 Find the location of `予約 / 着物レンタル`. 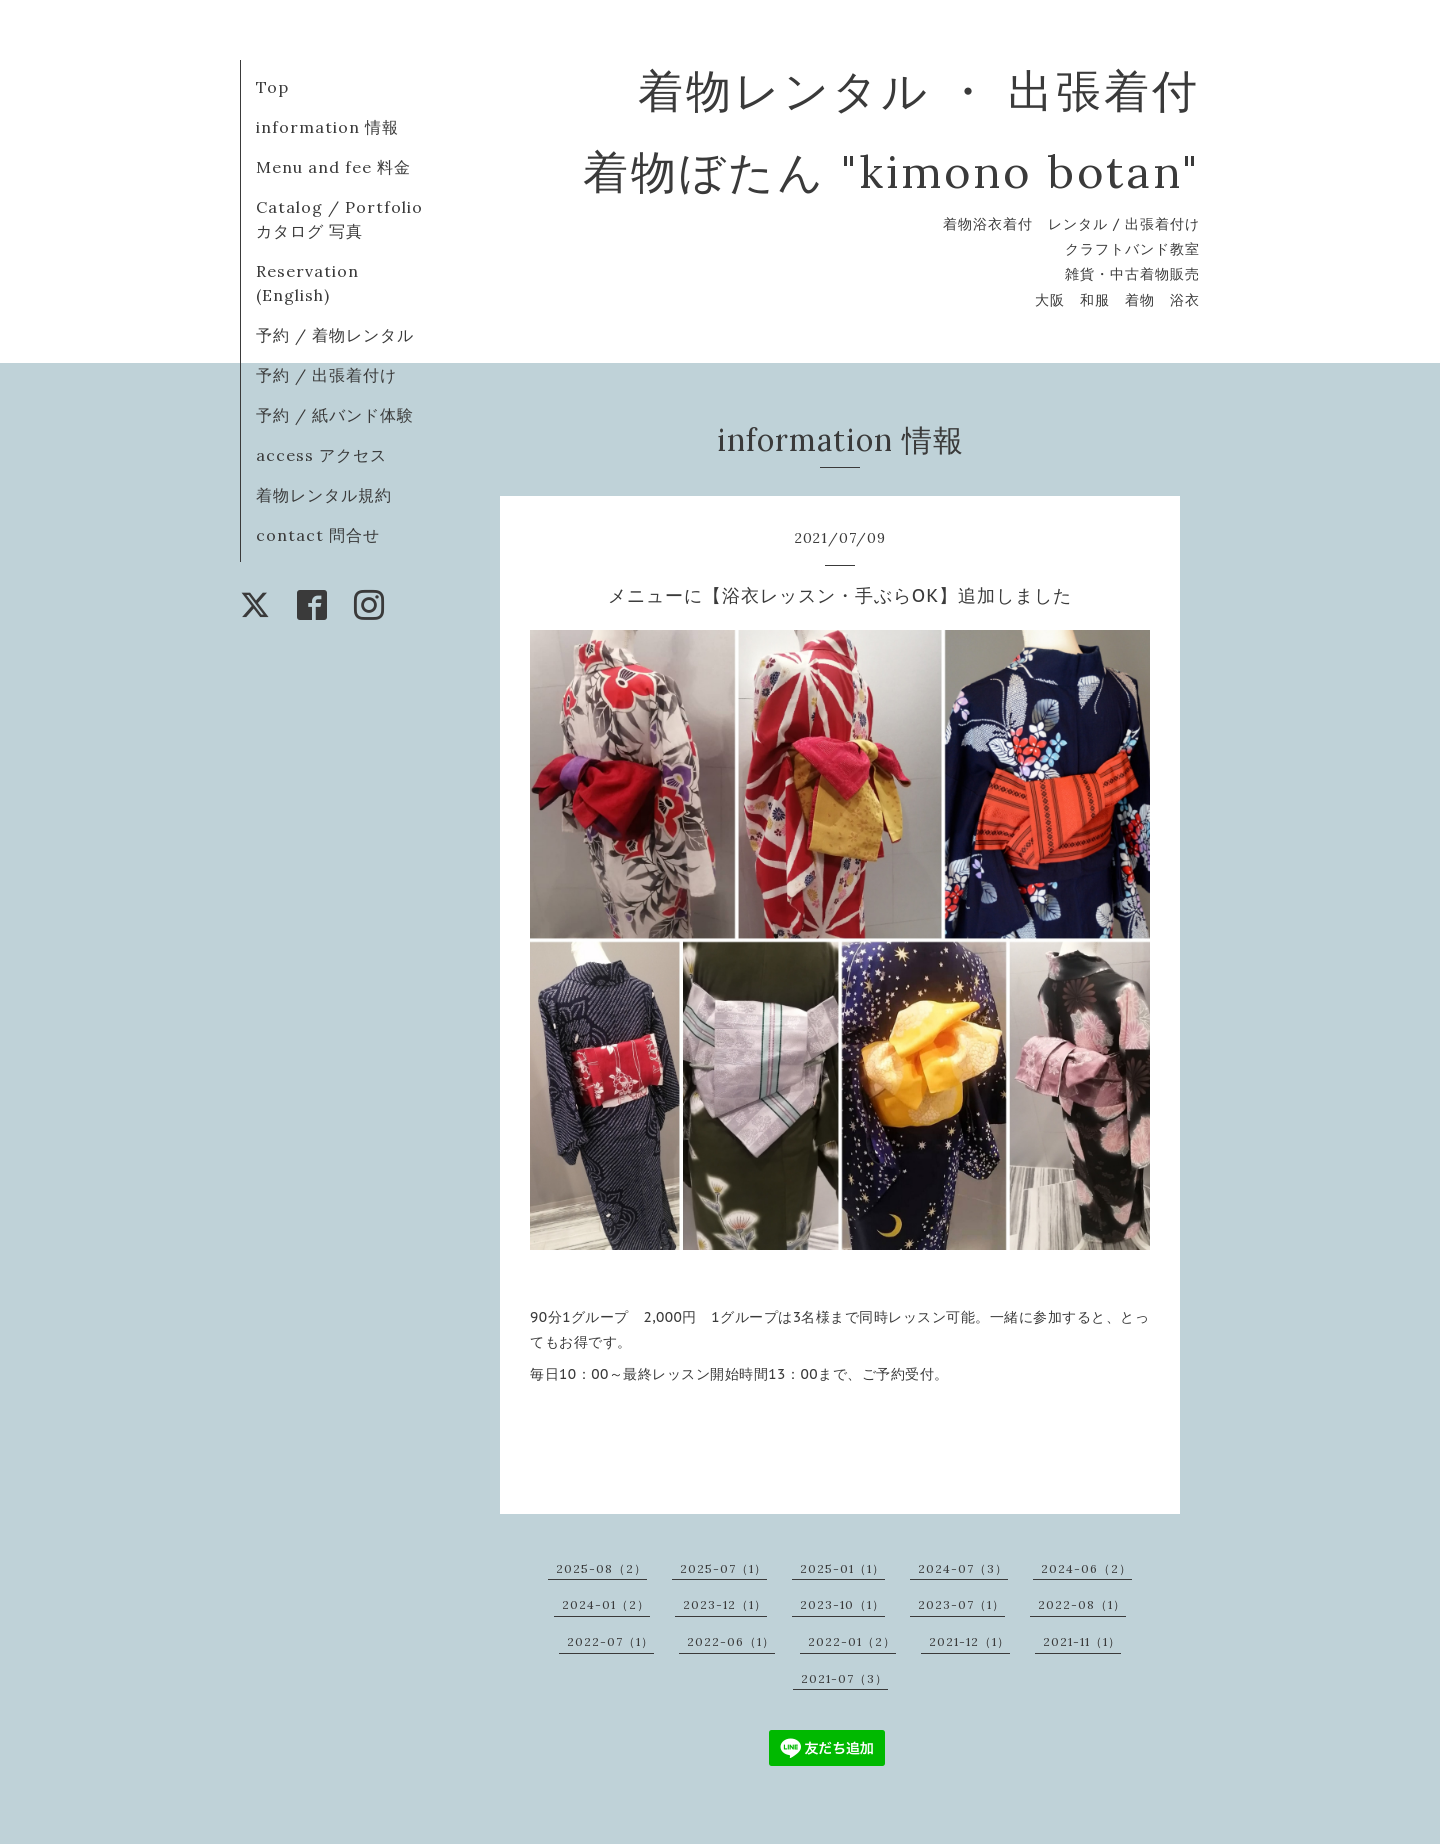

予約 / 着物レンタル is located at coordinates (335, 335).